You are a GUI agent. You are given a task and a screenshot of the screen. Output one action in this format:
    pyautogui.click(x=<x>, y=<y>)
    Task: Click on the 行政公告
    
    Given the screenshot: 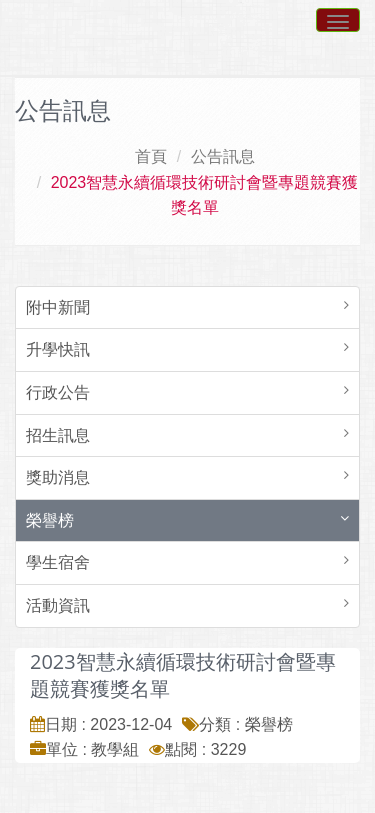 What is the action you would take?
    pyautogui.click(x=58, y=392)
    